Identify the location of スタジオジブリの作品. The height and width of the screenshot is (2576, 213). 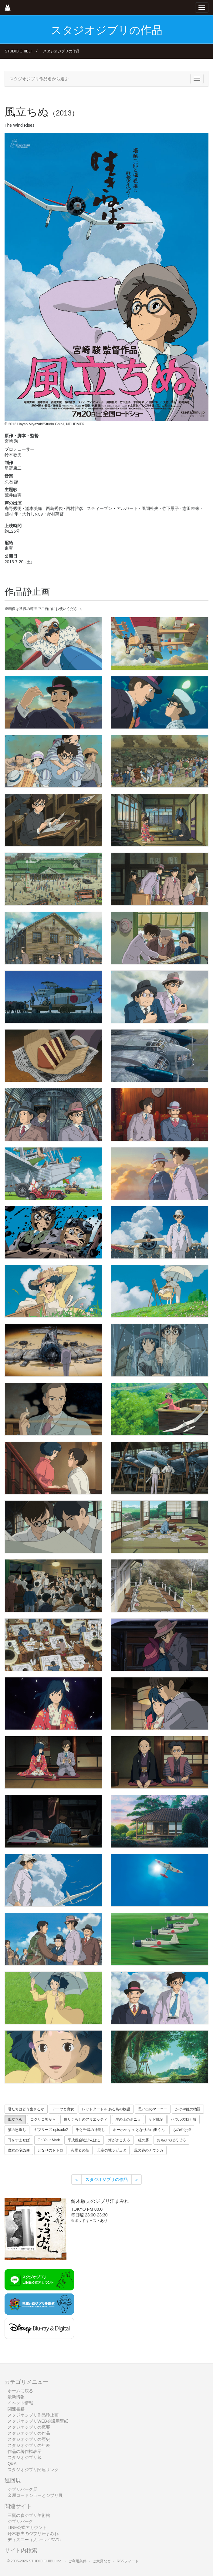
(61, 51).